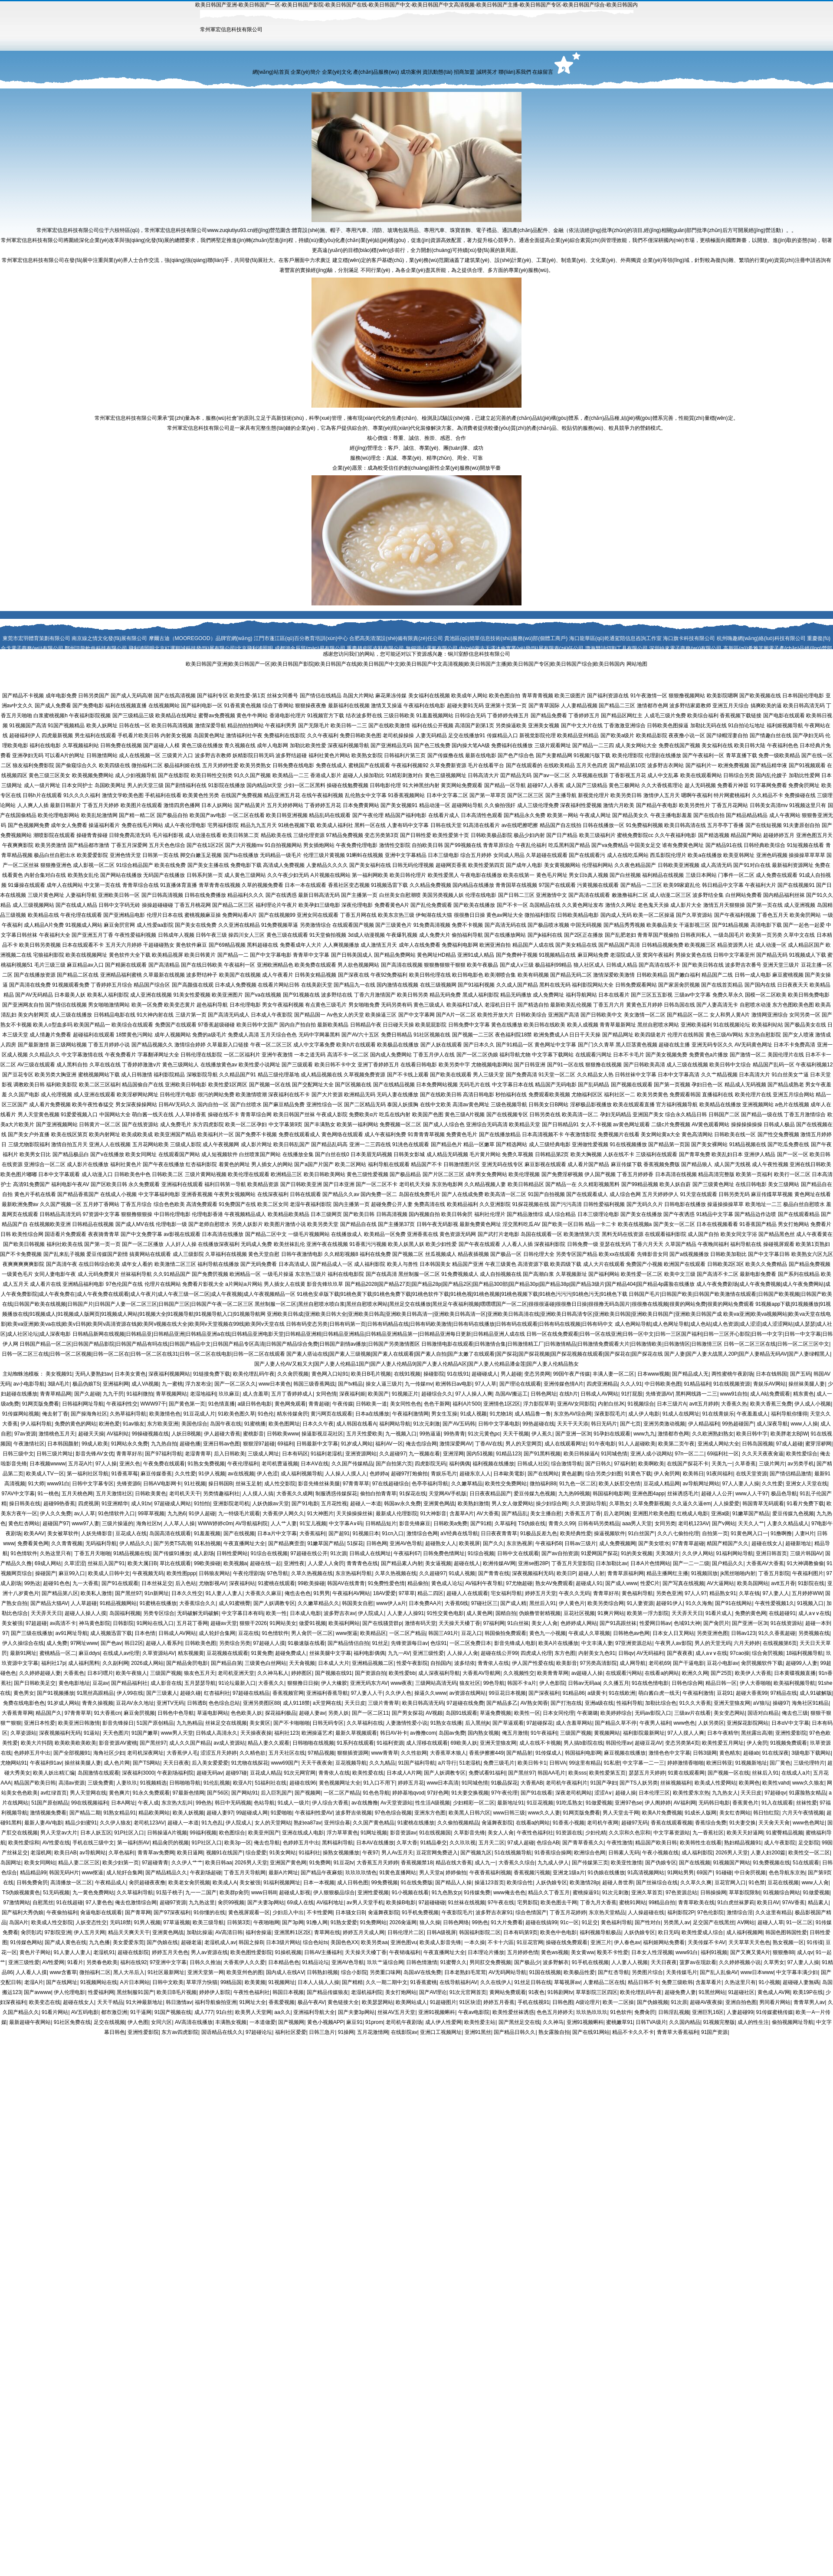 This screenshot has width=833, height=2576. Describe the element at coordinates (212, 775) in the screenshot. I see `欧美日韩性交别类` at that location.